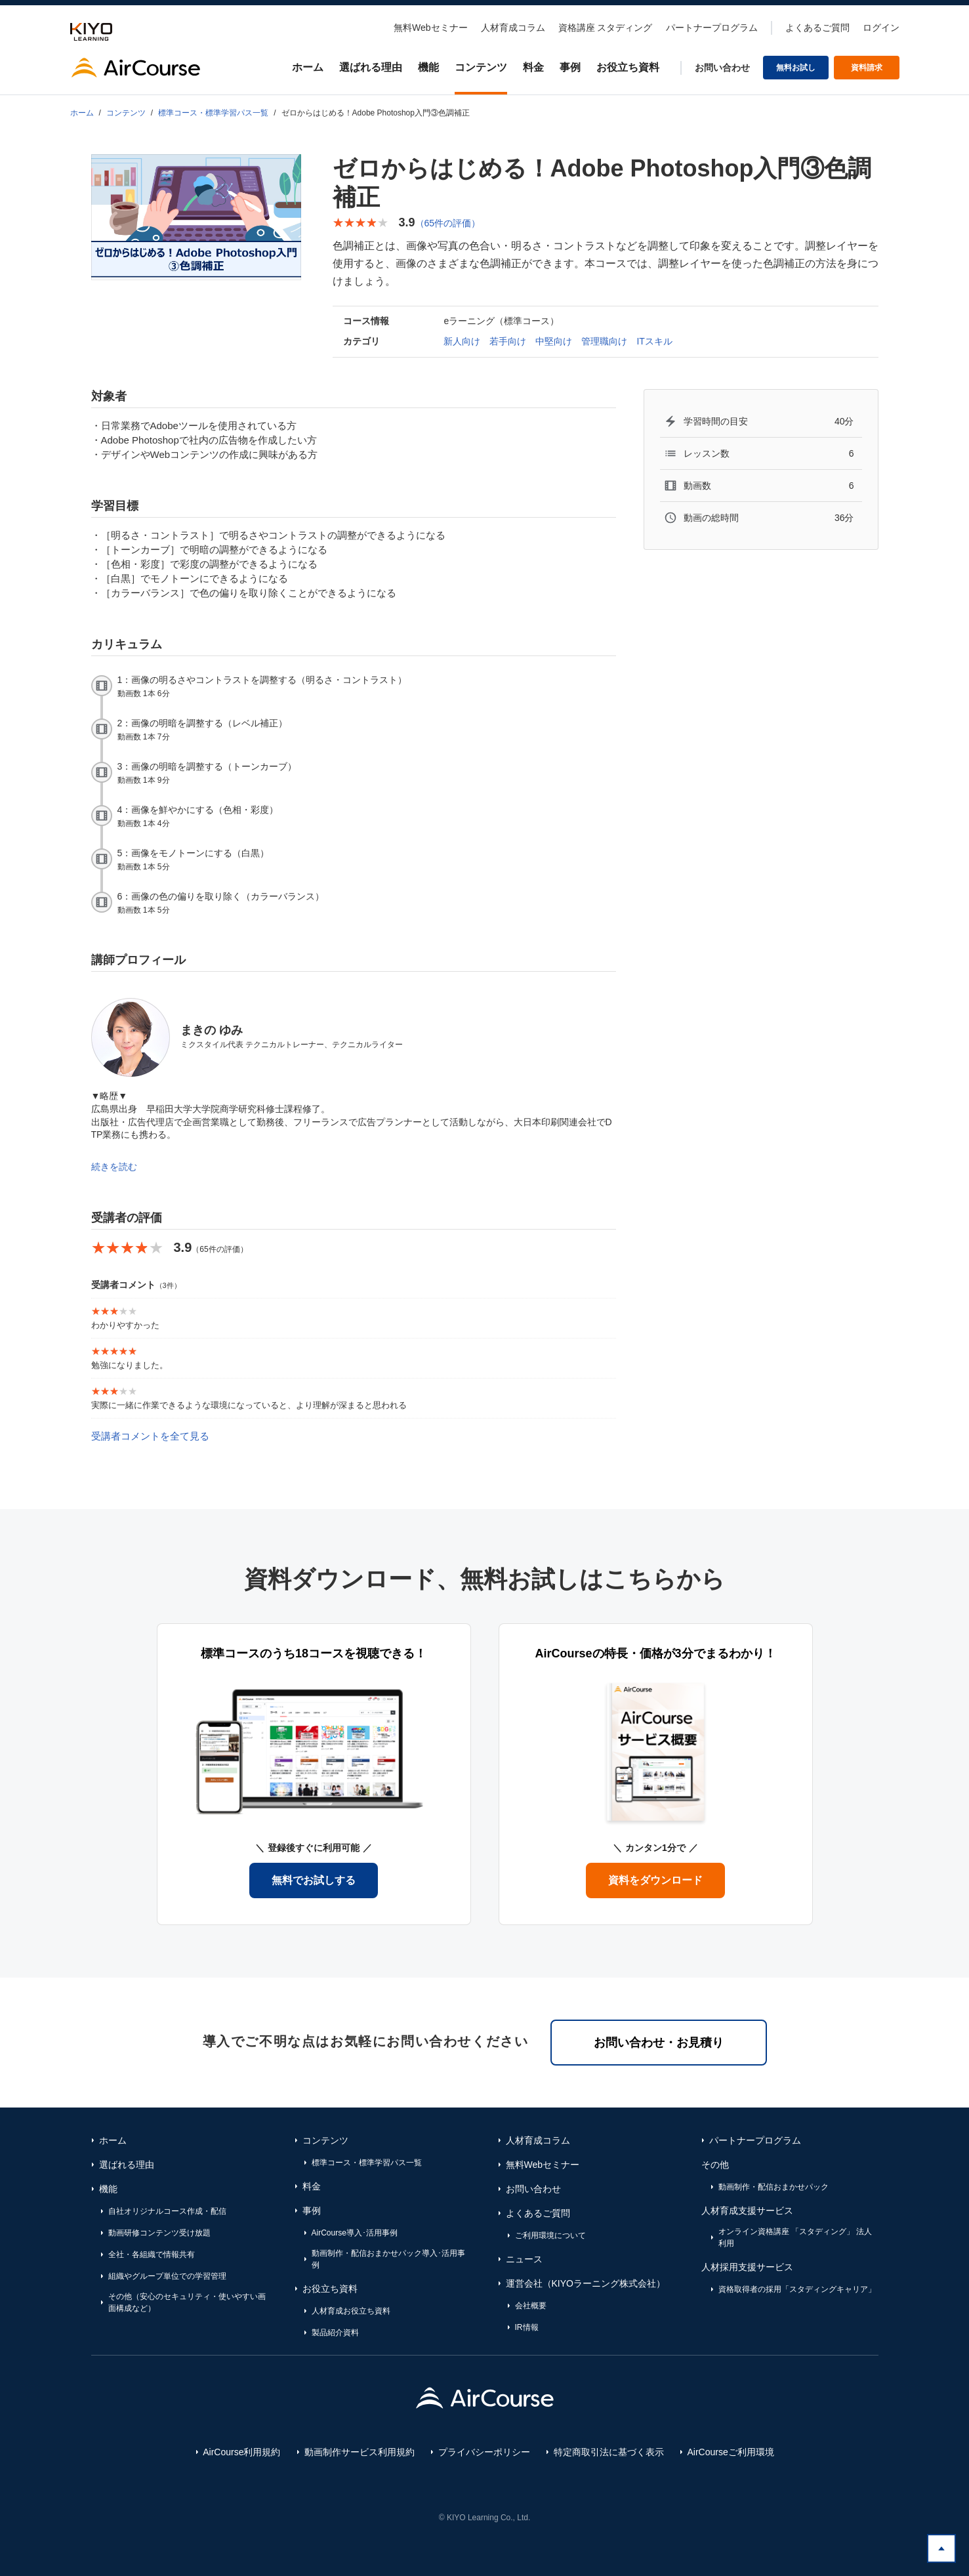 This screenshot has width=969, height=2576. Describe the element at coordinates (712, 27) in the screenshot. I see `パートナープログラム` at that location.